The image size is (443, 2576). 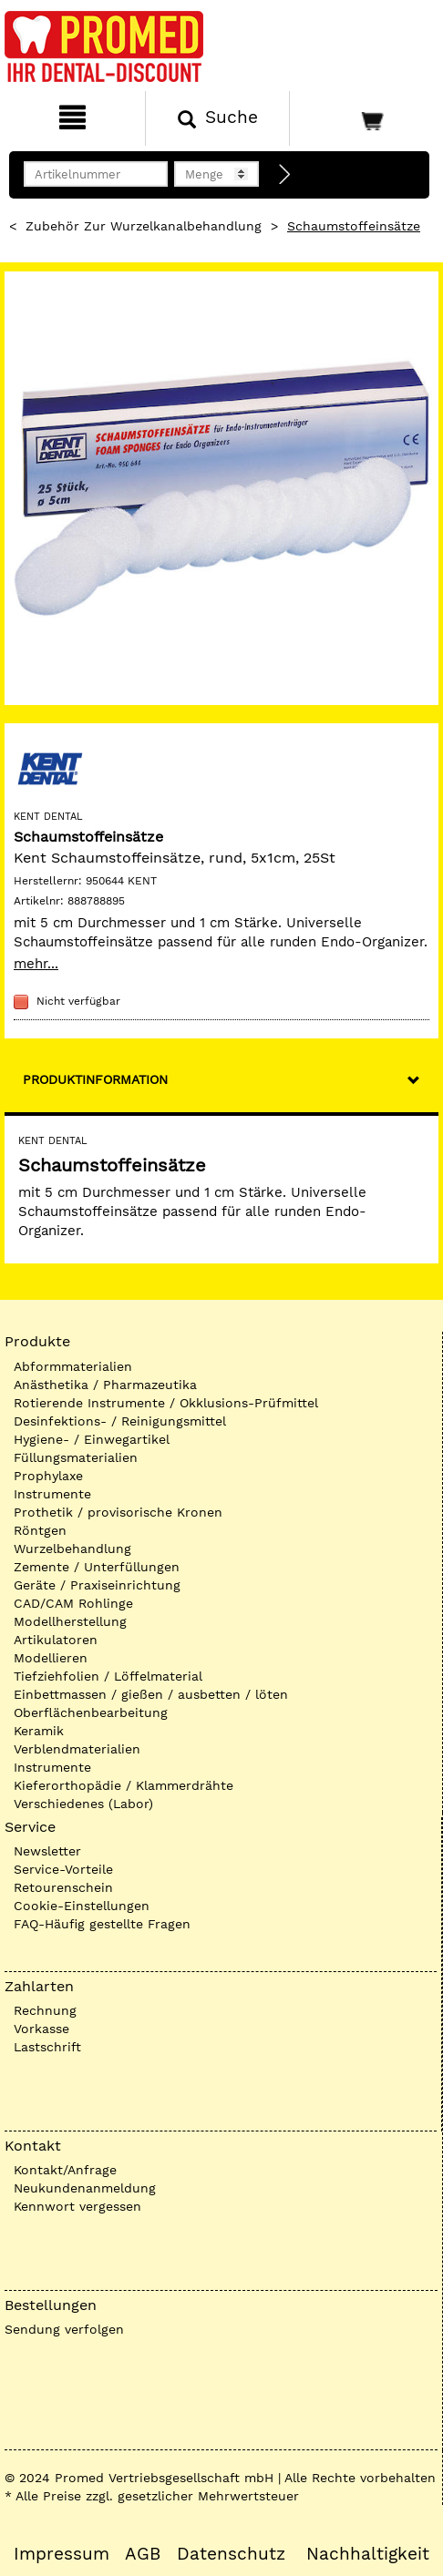 I want to click on CAD/CAM Rohlinge, so click(x=73, y=1603).